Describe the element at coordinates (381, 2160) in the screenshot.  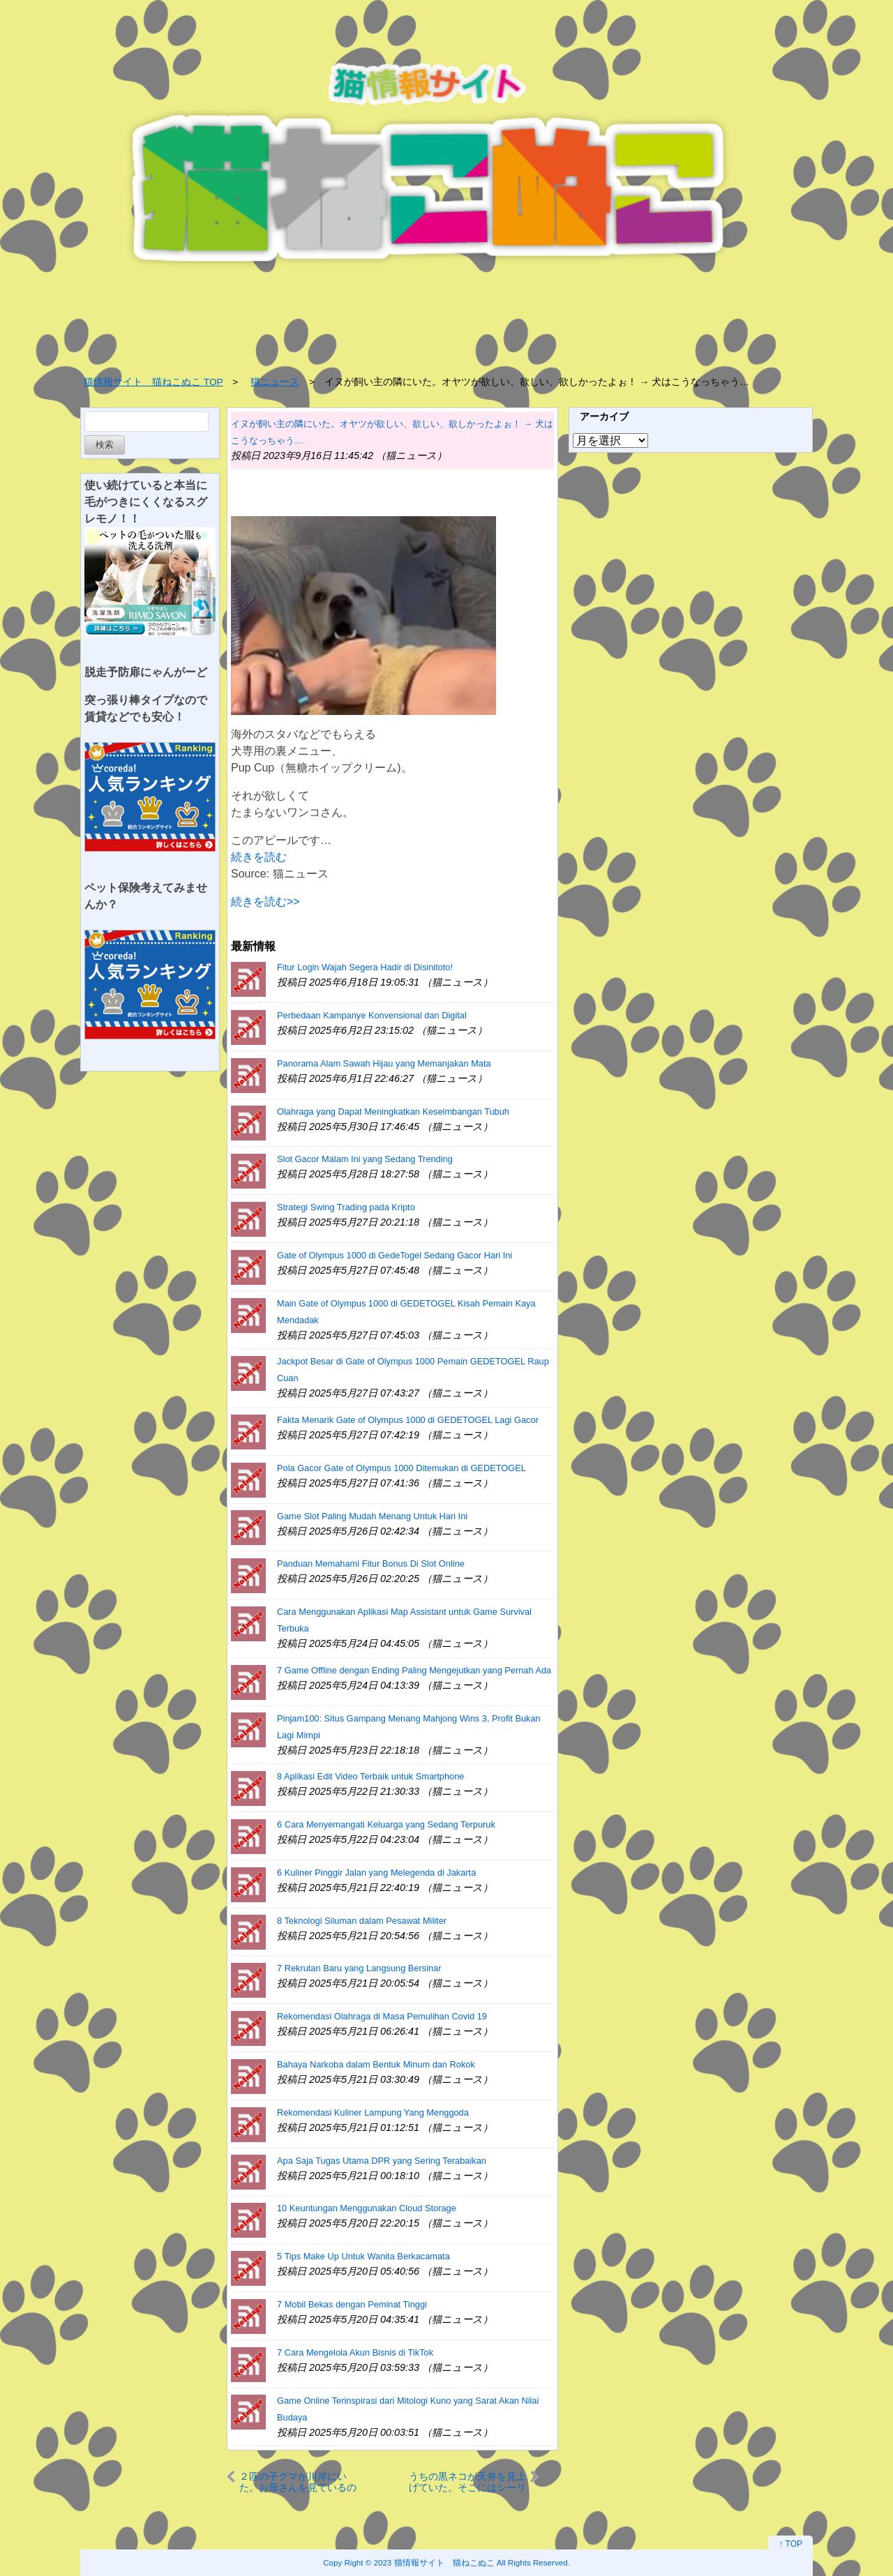
I see `Apa Saja Tugas Utama DPR yang Sering Terabaikan` at that location.